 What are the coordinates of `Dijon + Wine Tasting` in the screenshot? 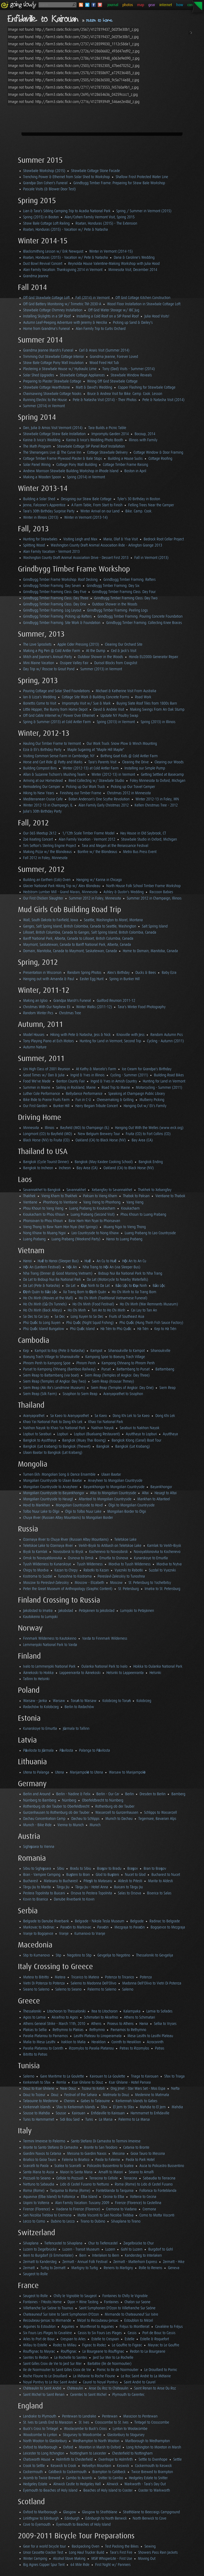 It's located at (83, 2302).